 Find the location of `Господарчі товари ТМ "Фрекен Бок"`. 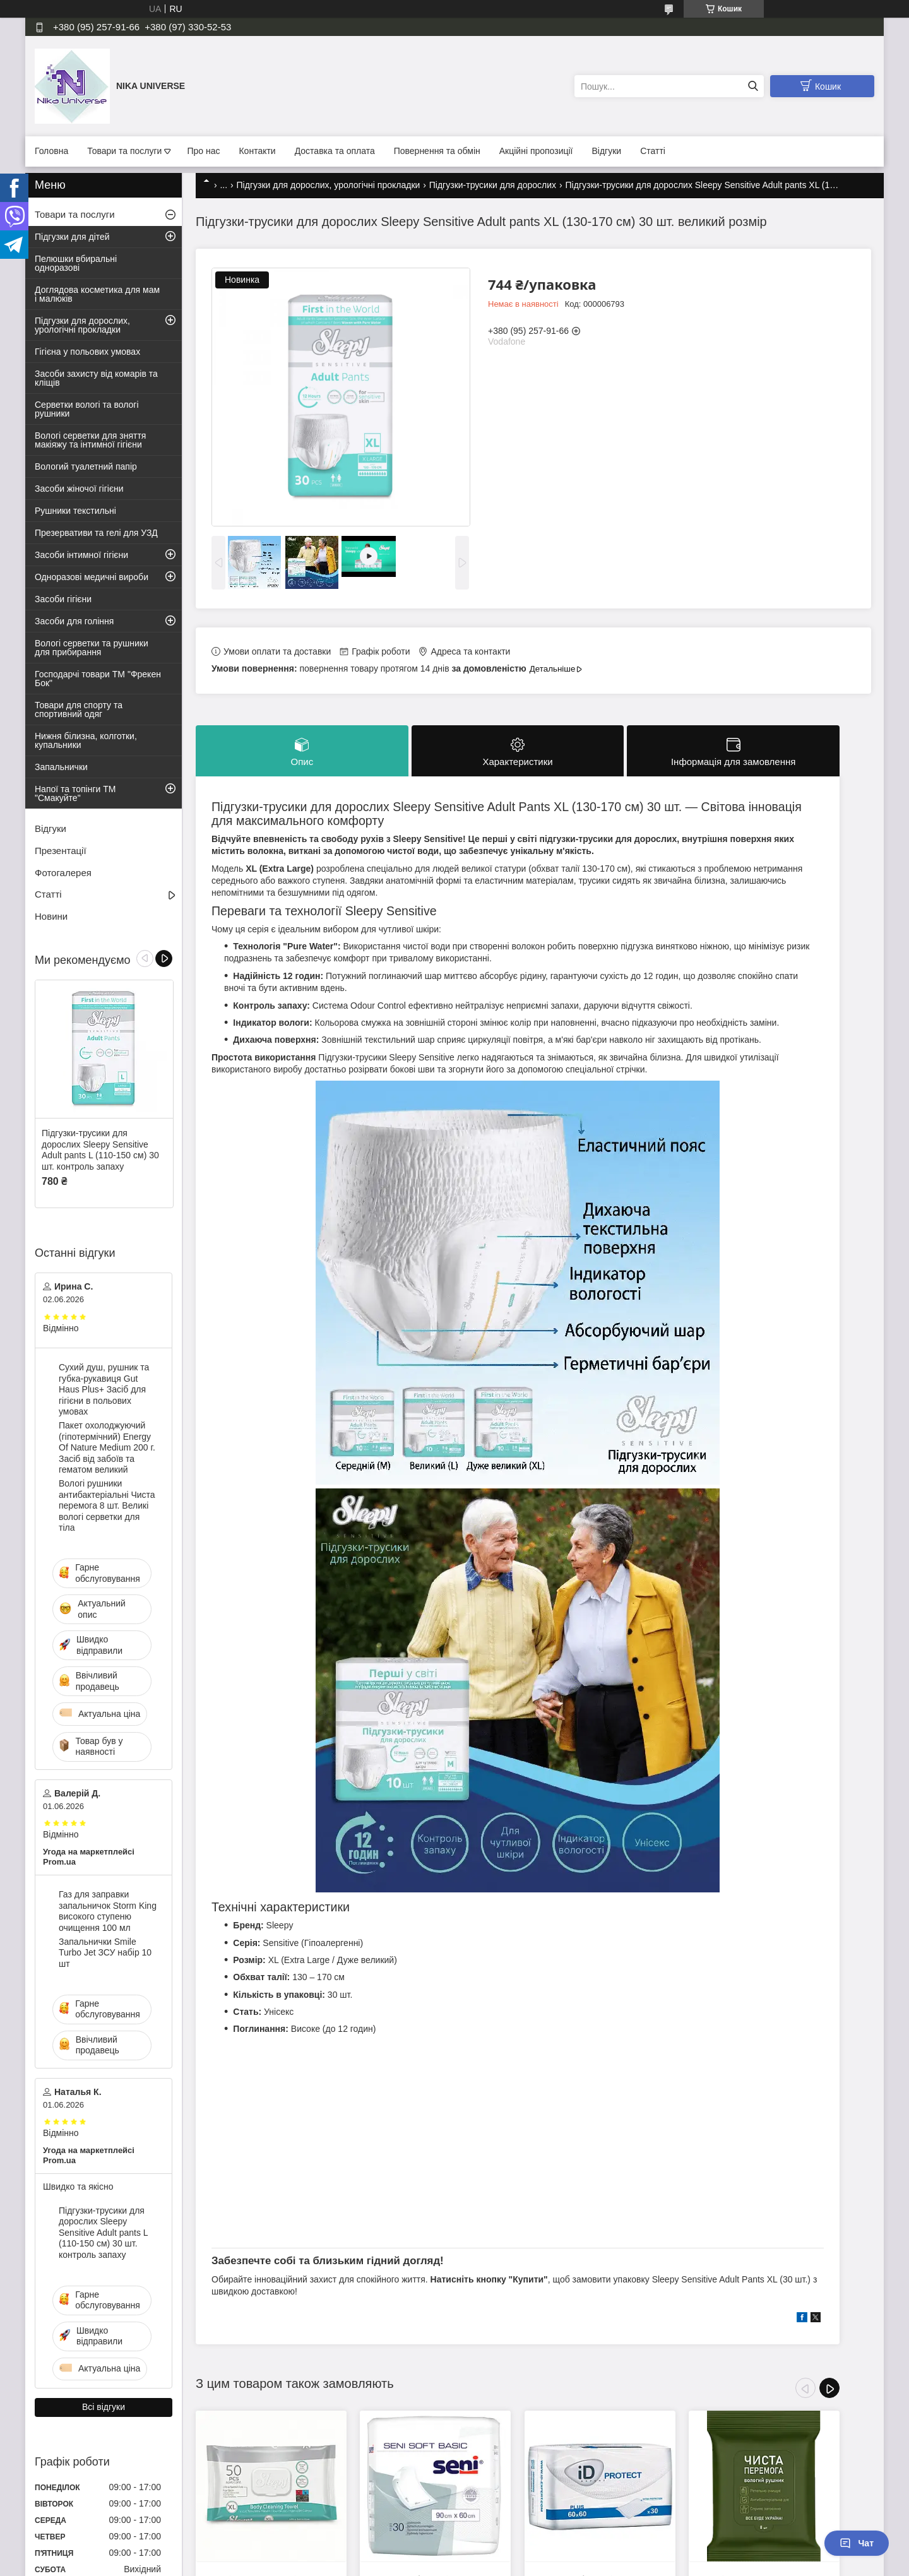

Господарчі товари ТМ "Фрекен Бок" is located at coordinates (98, 678).